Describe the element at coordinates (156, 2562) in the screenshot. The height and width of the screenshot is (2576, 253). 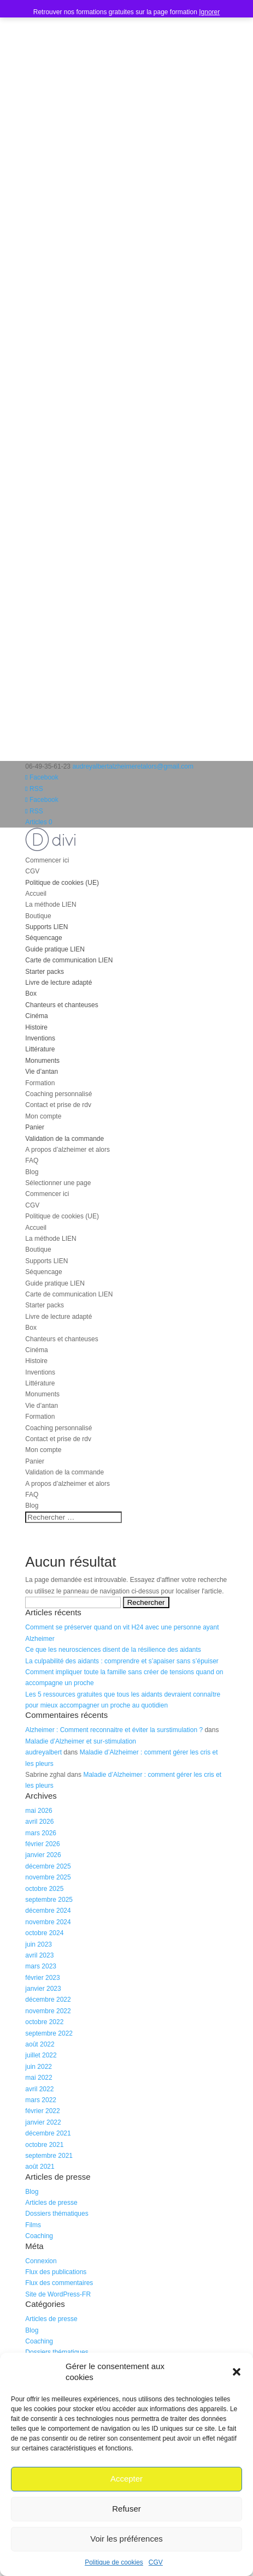
I see `CGV` at that location.